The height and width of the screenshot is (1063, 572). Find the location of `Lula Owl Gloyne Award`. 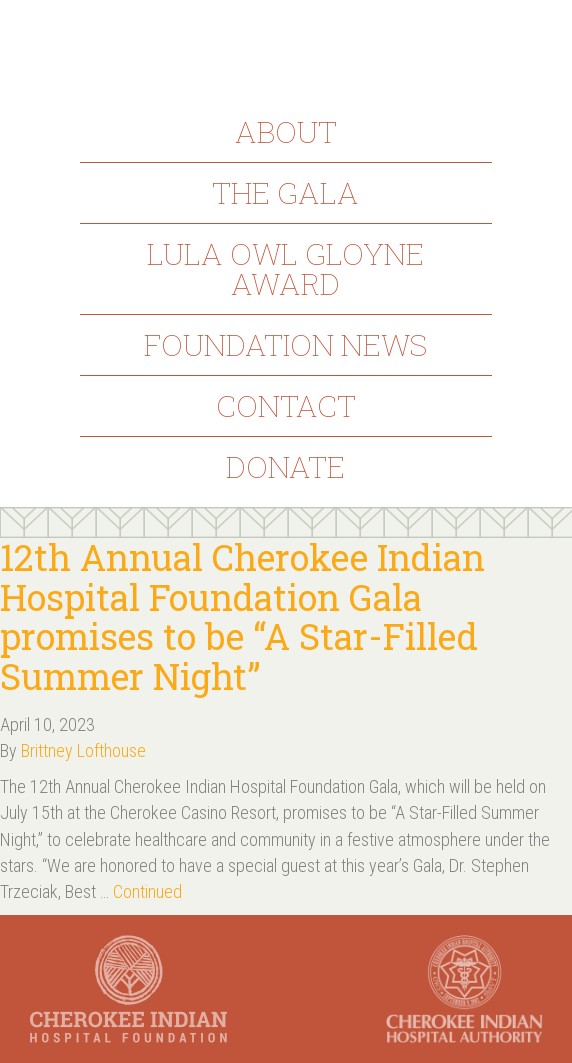

Lula Owl Gloyne Award is located at coordinates (285, 268).